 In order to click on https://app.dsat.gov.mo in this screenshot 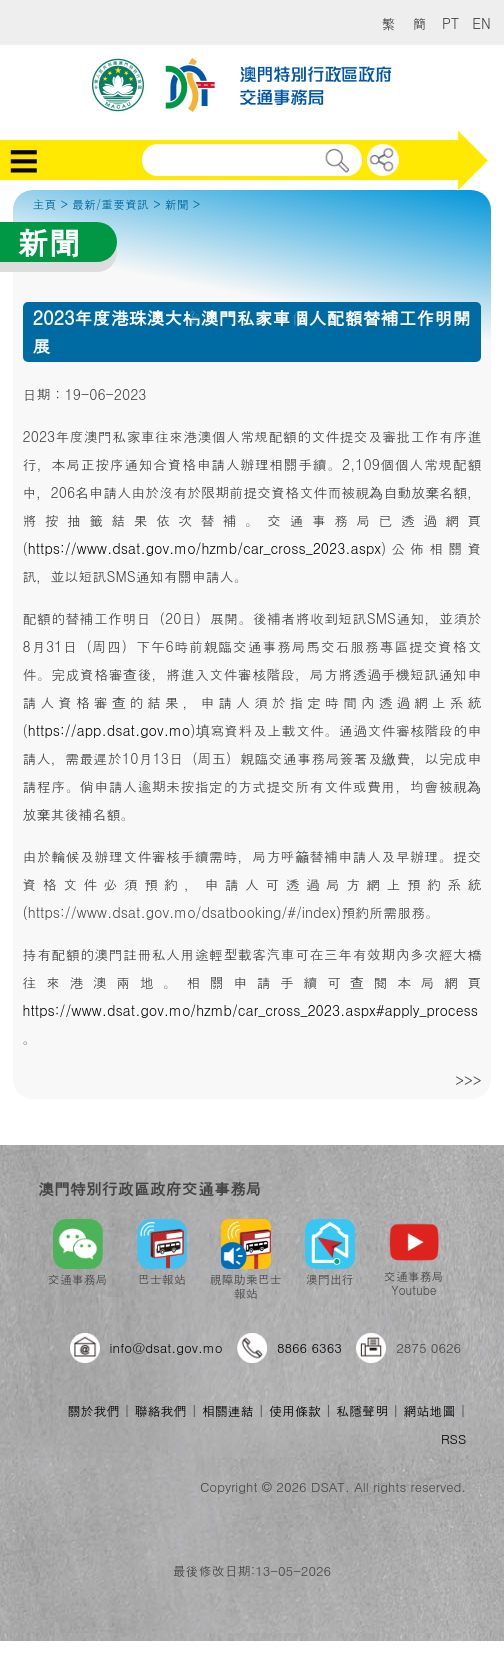, I will do `click(109, 730)`.